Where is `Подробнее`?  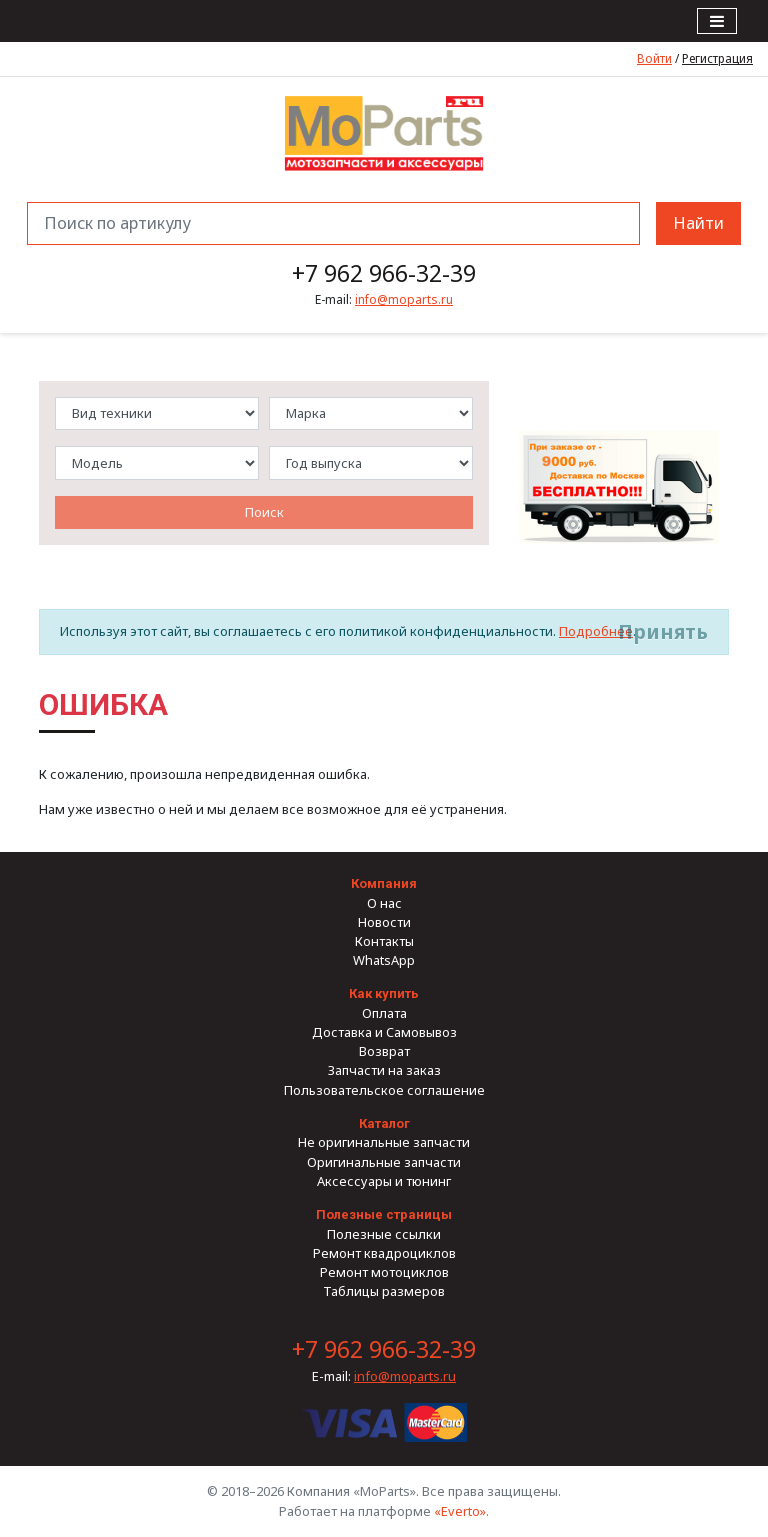
Подробнее is located at coordinates (596, 631).